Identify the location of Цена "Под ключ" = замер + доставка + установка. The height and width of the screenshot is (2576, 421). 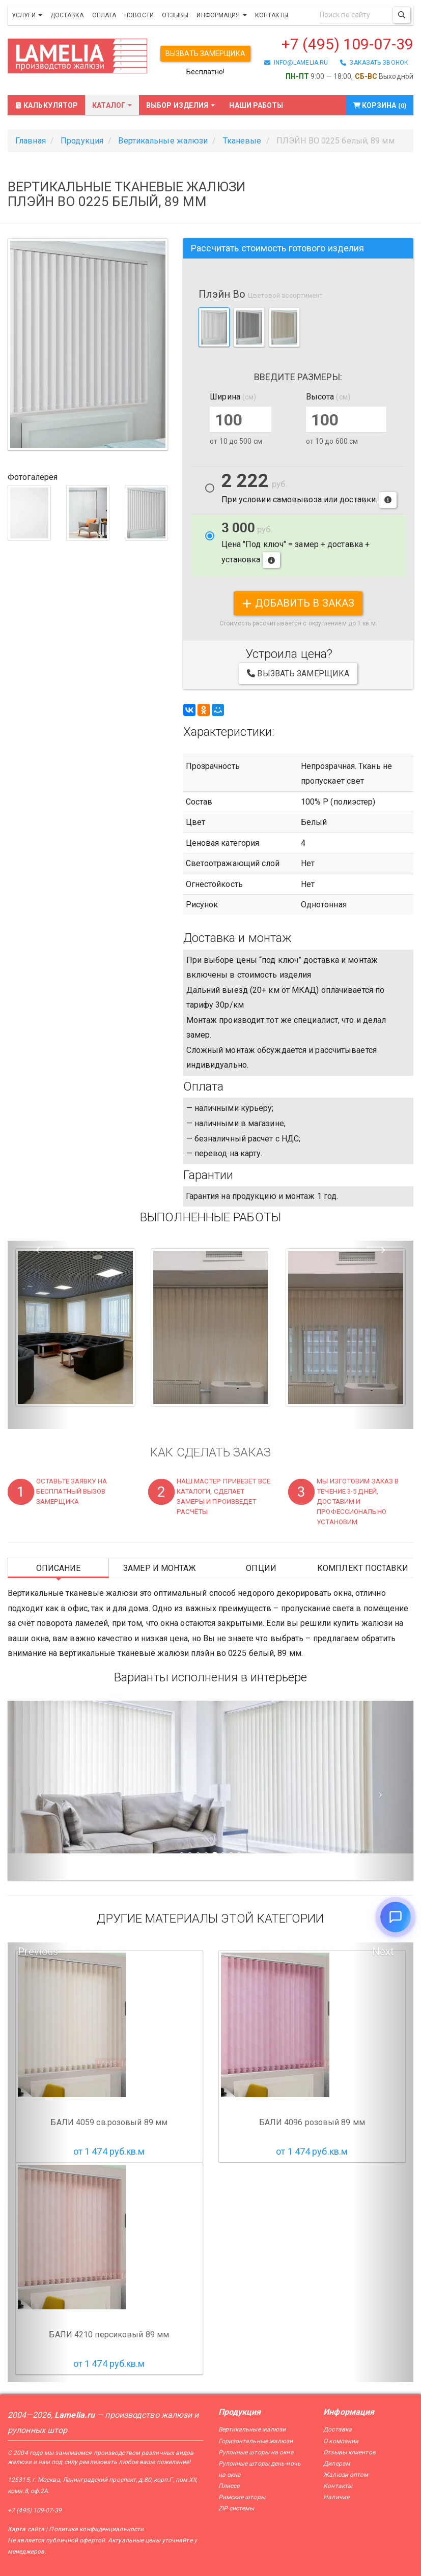
(295, 544).